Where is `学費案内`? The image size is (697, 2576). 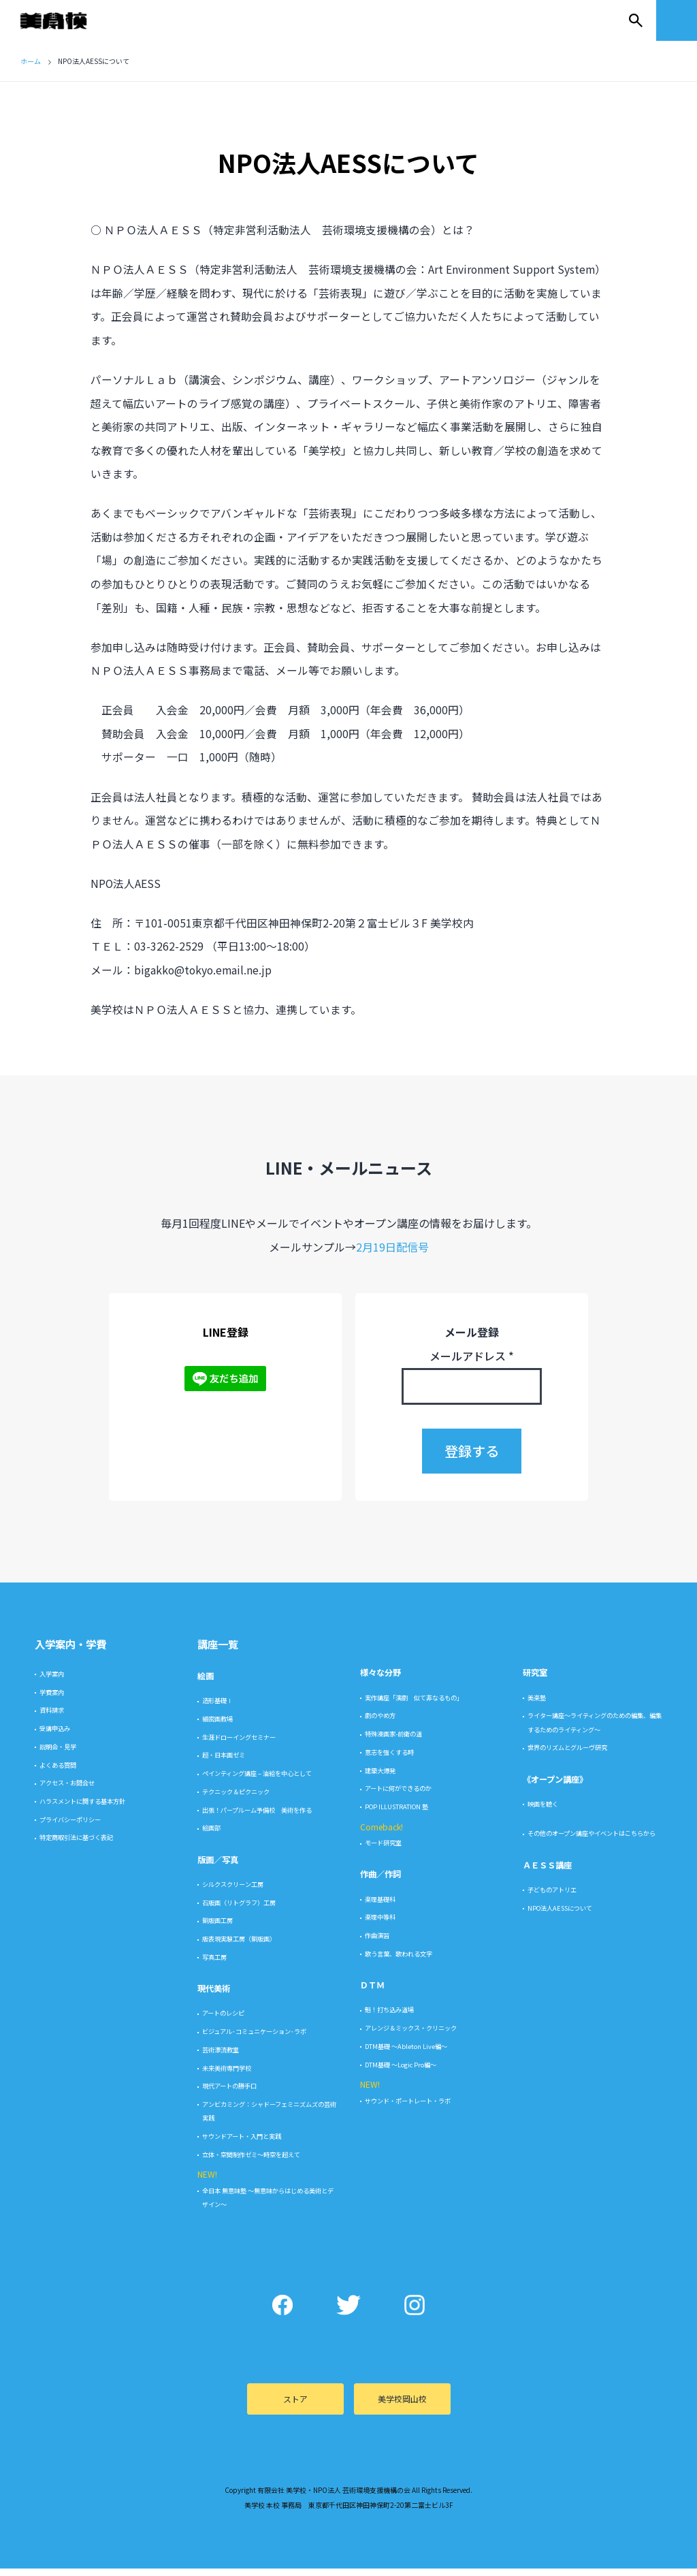 学費案内 is located at coordinates (51, 1699).